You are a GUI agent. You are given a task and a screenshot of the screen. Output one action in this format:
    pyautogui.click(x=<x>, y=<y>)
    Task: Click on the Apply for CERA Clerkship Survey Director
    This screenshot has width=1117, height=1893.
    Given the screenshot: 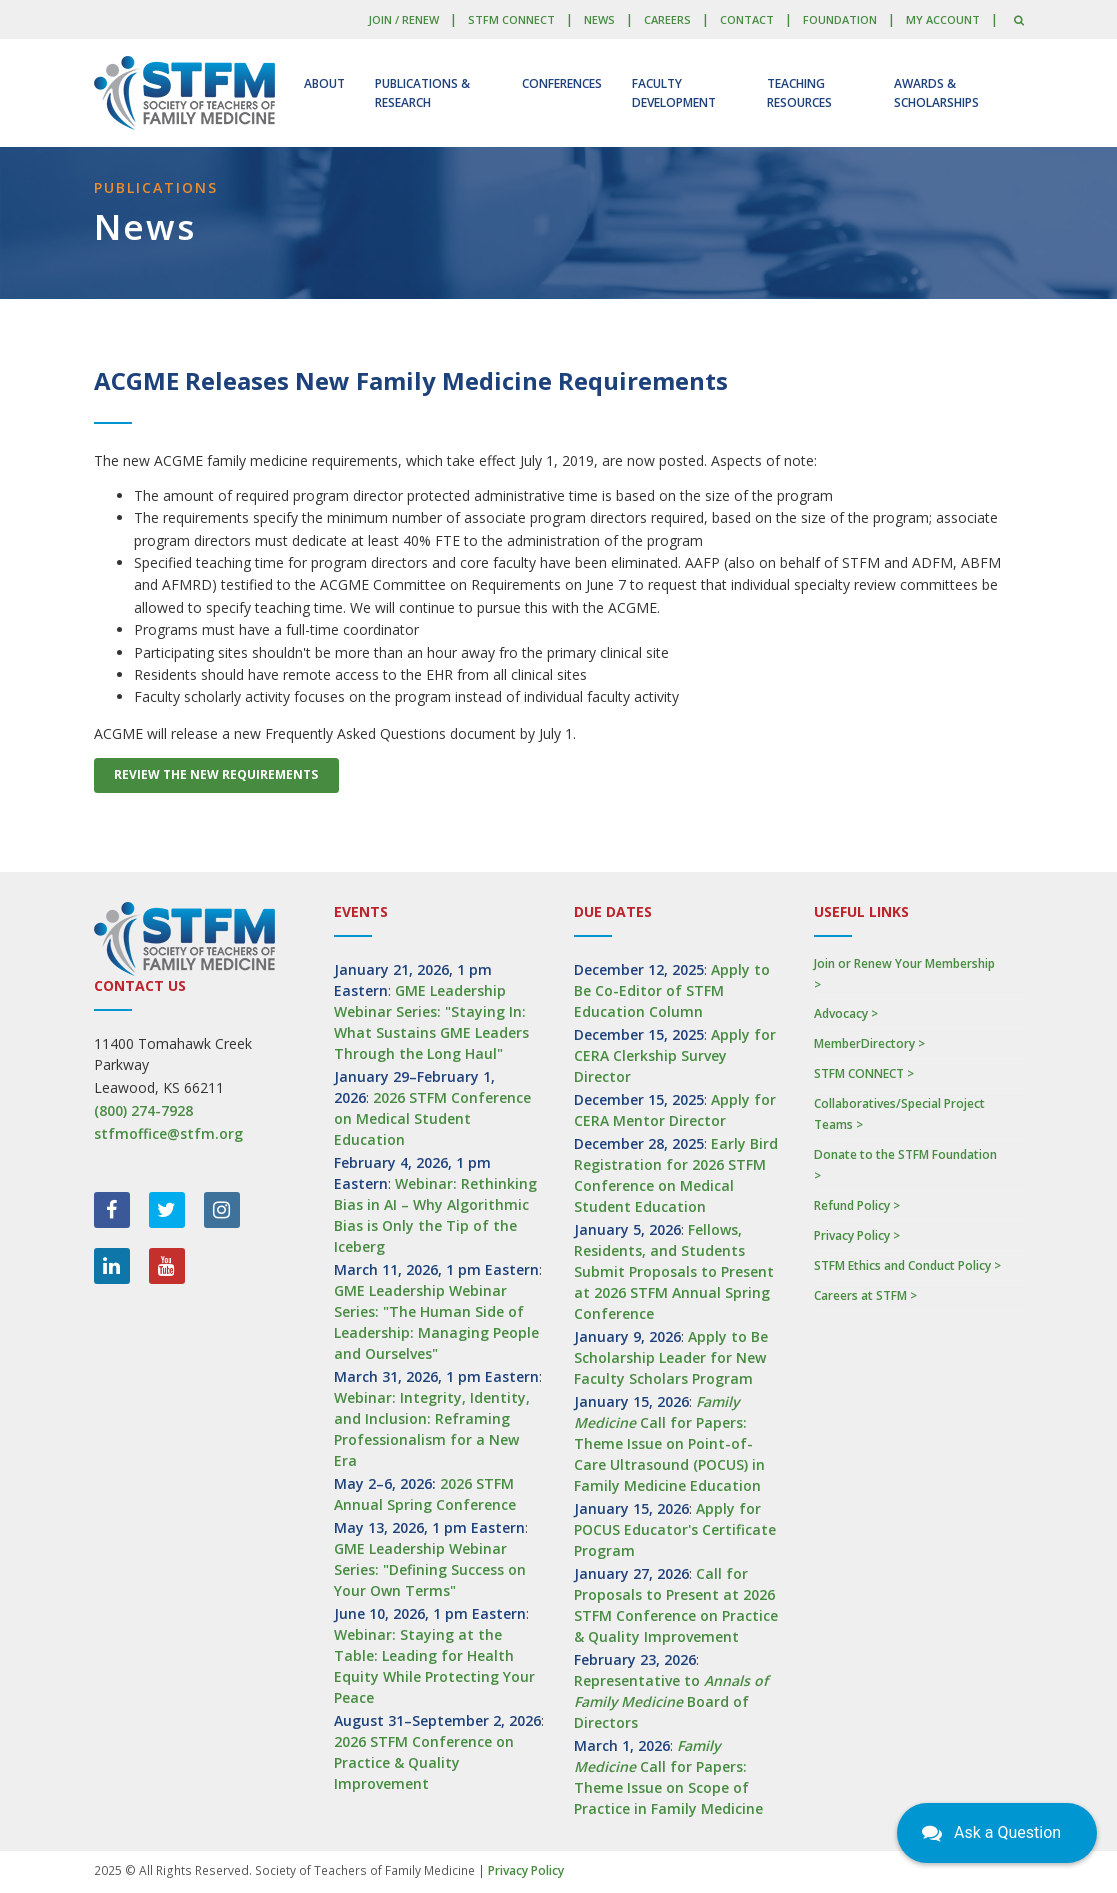 What is the action you would take?
    pyautogui.click(x=675, y=1055)
    